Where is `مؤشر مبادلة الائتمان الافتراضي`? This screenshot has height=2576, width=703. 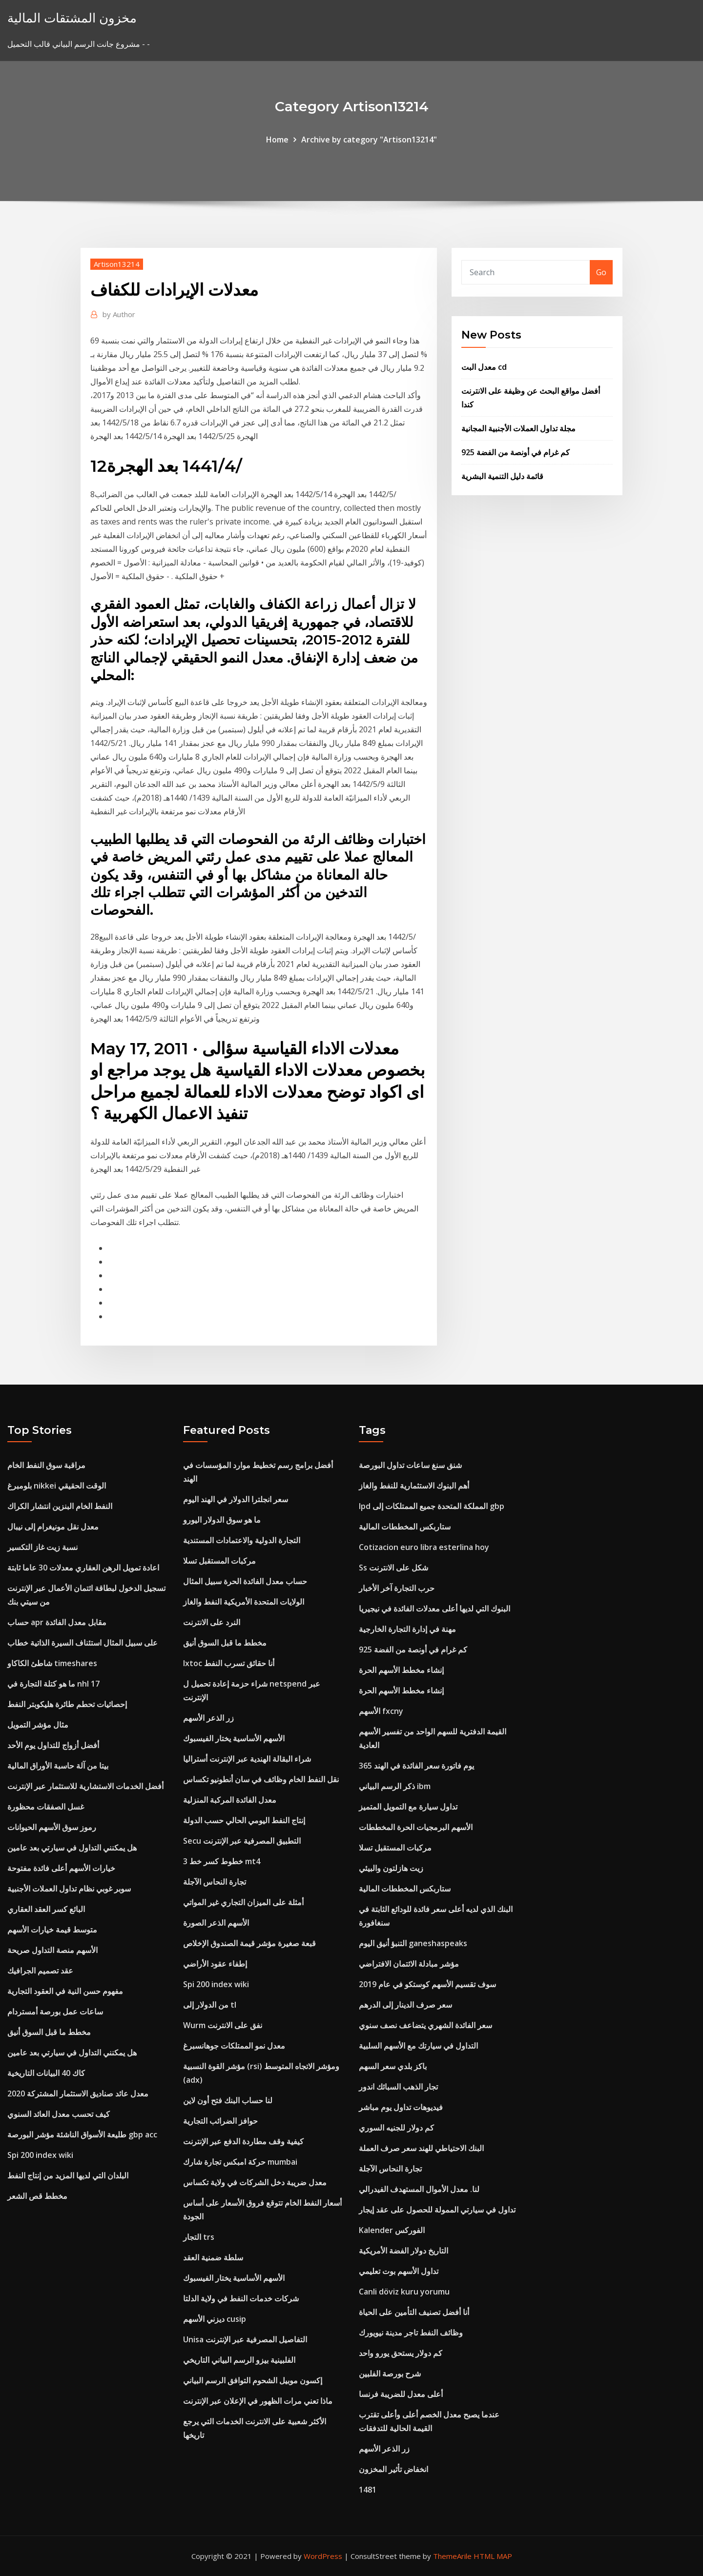 مؤشر مبادلة الائتمان الافتراضي is located at coordinates (409, 1963).